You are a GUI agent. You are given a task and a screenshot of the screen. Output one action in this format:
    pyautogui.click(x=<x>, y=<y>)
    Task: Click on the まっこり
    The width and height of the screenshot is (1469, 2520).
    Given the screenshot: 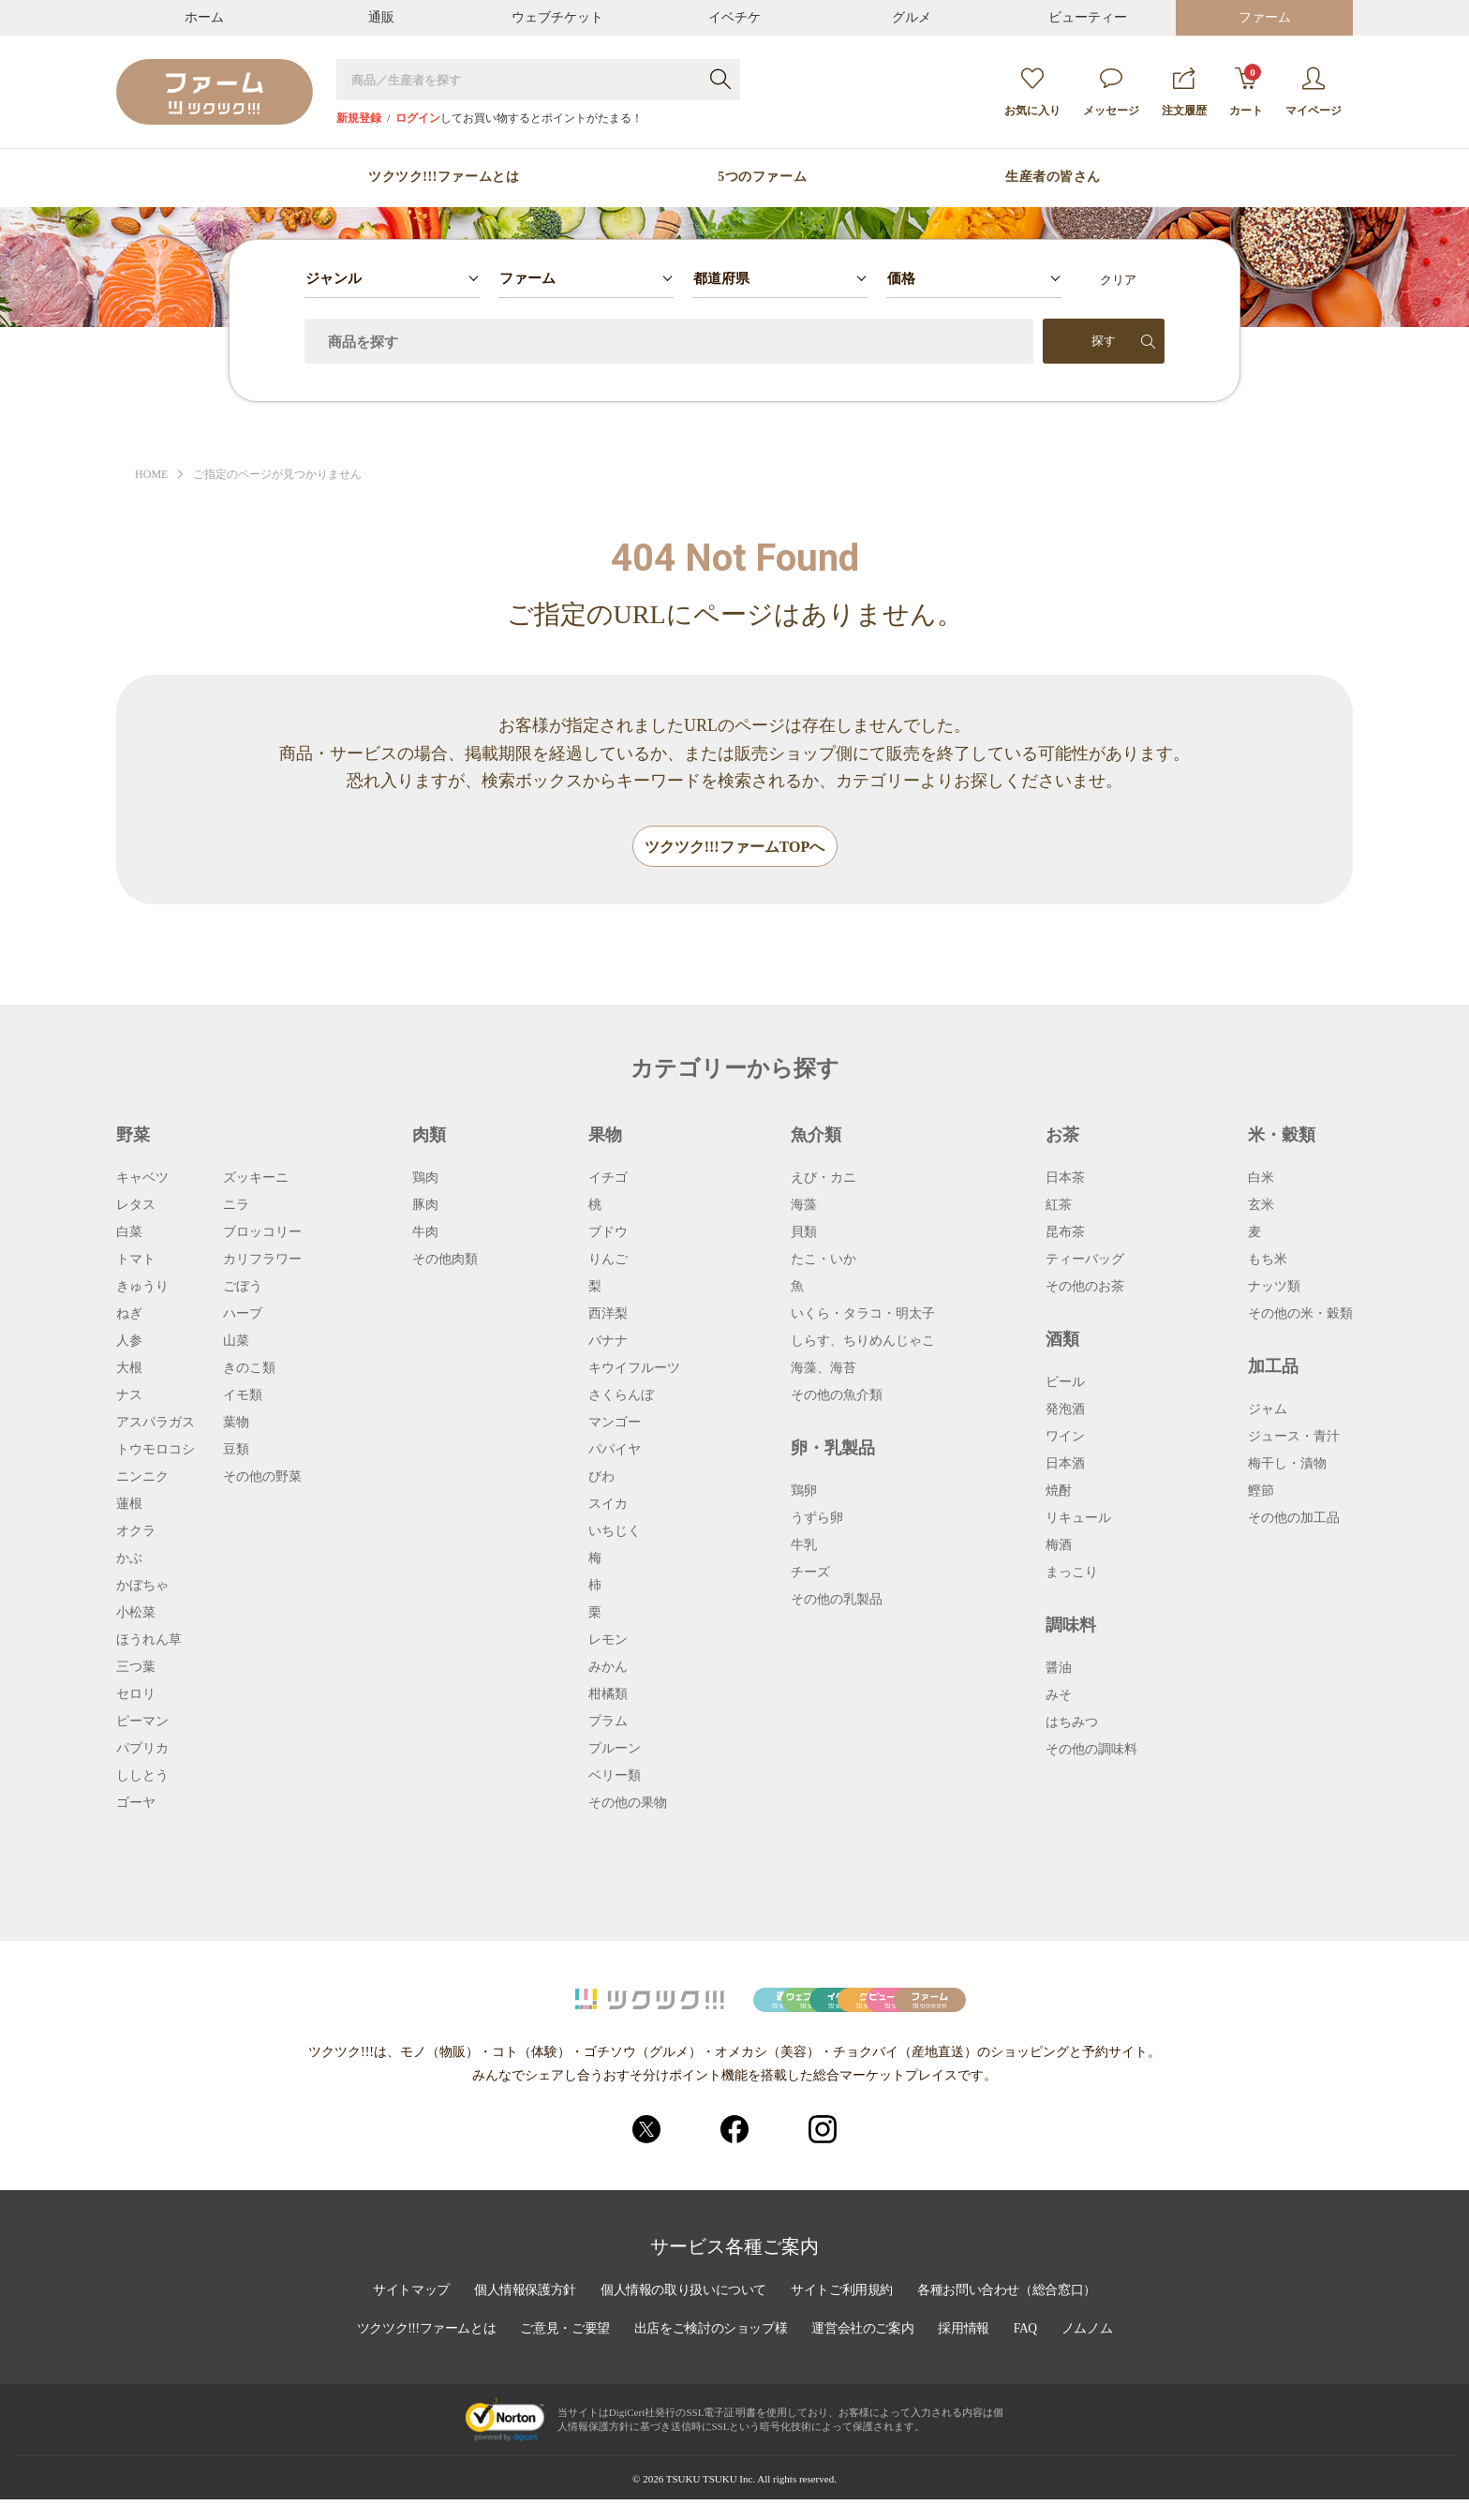 What is the action you would take?
    pyautogui.click(x=1072, y=1573)
    